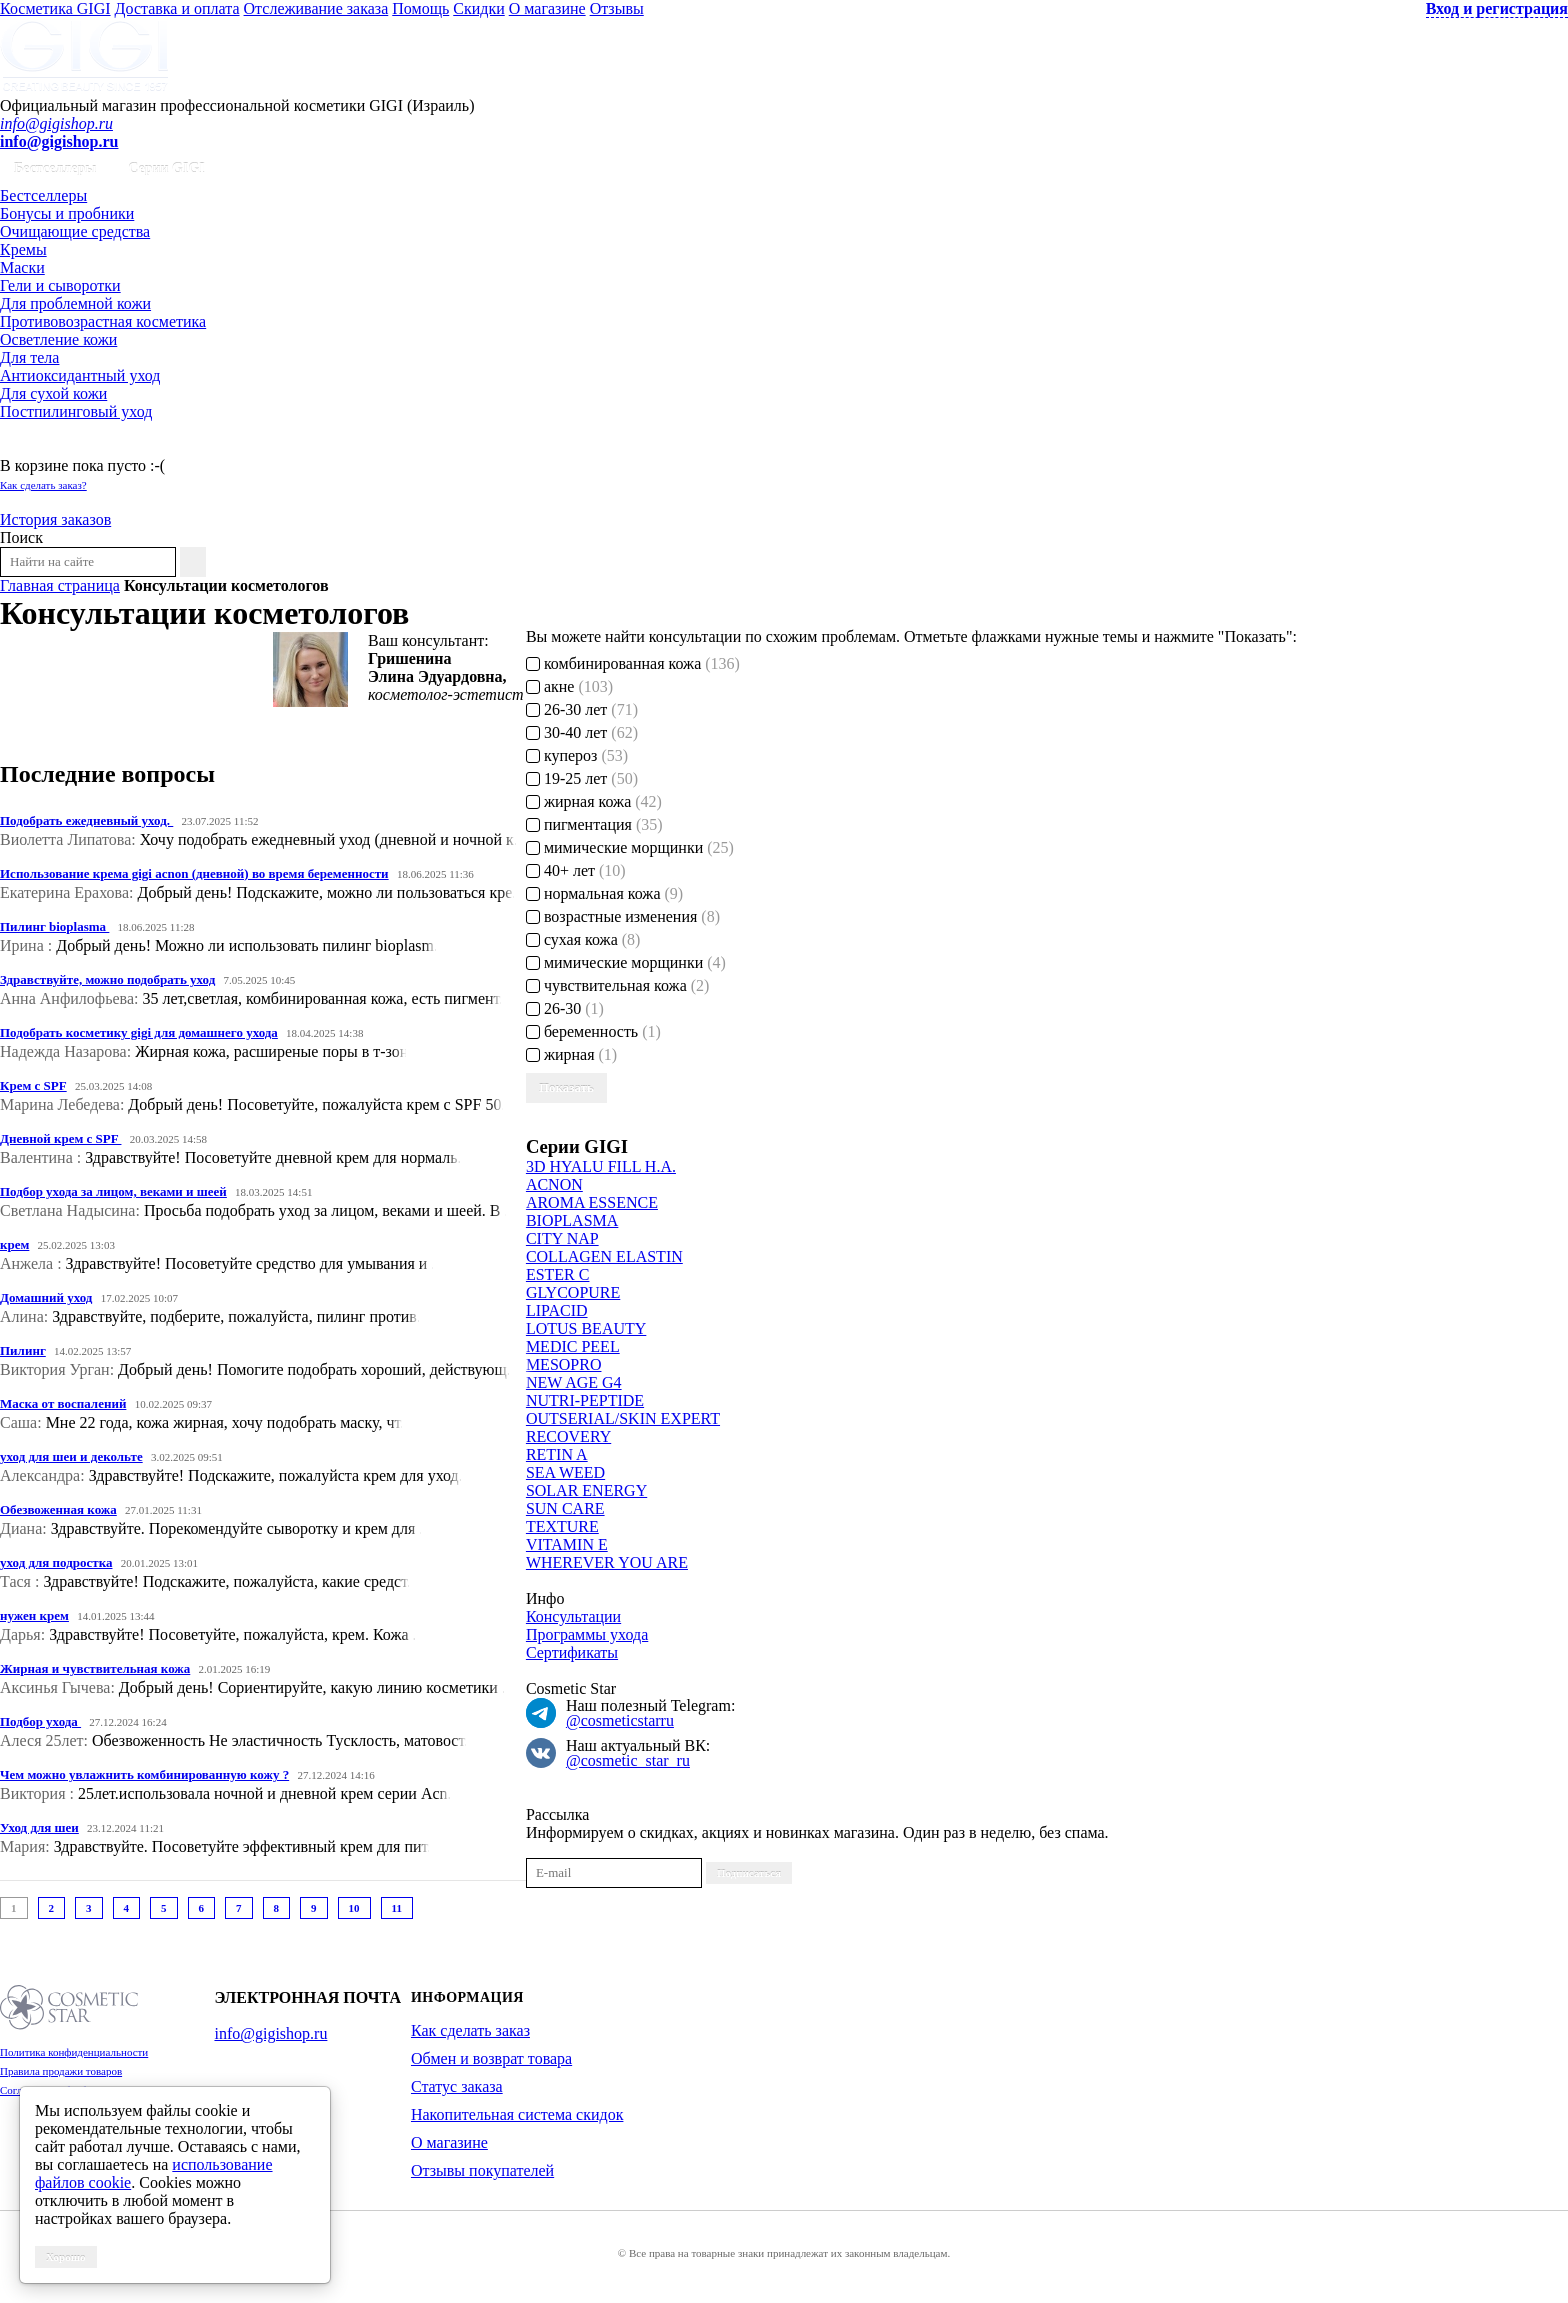 The width and height of the screenshot is (1568, 2303). I want to click on TEXTURE, so click(562, 1526).